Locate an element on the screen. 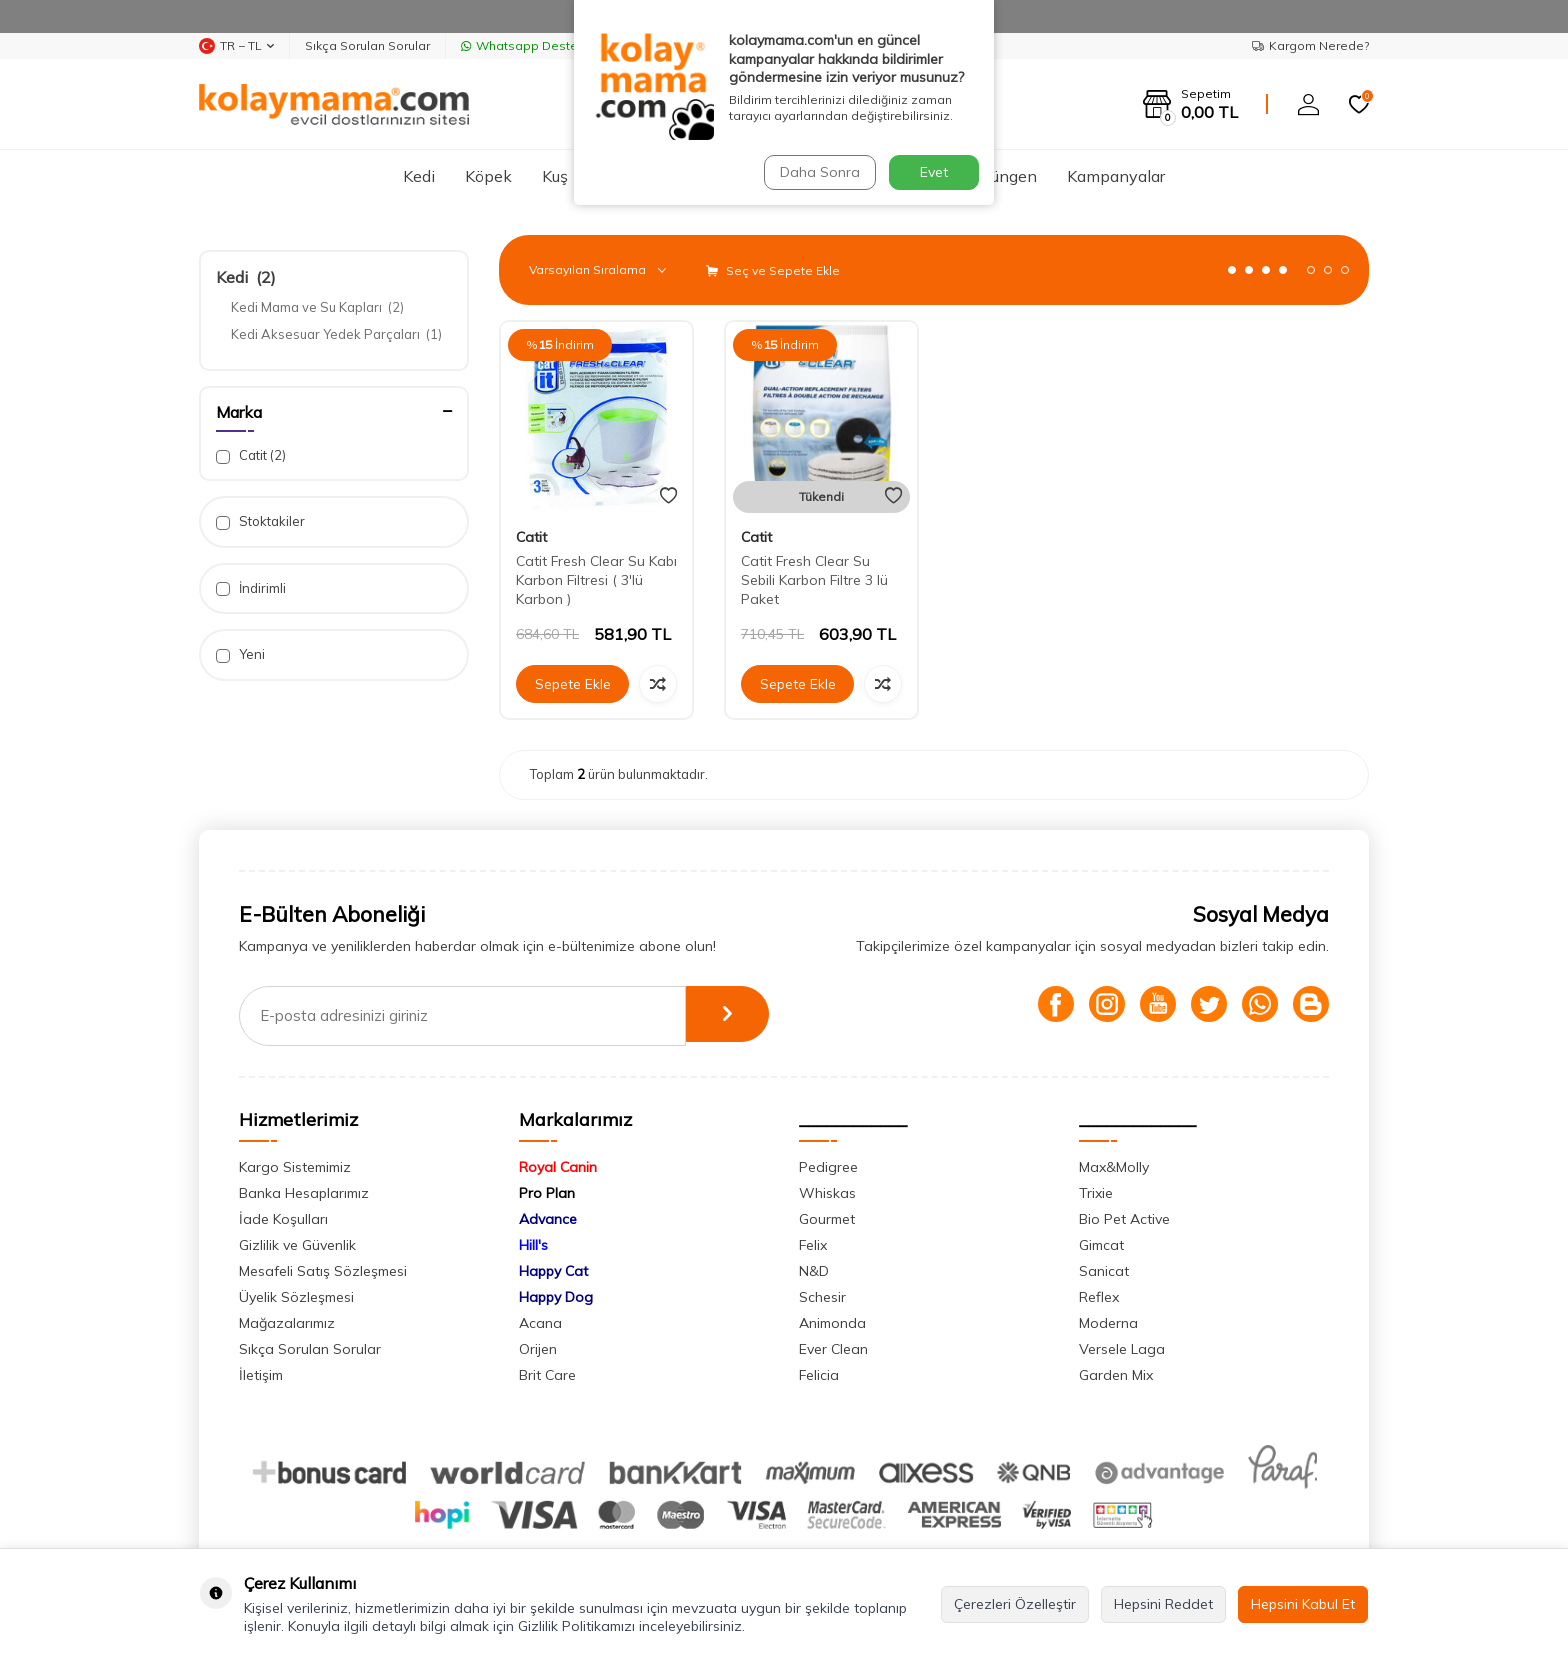  Max&Molly is located at coordinates (1114, 1167).